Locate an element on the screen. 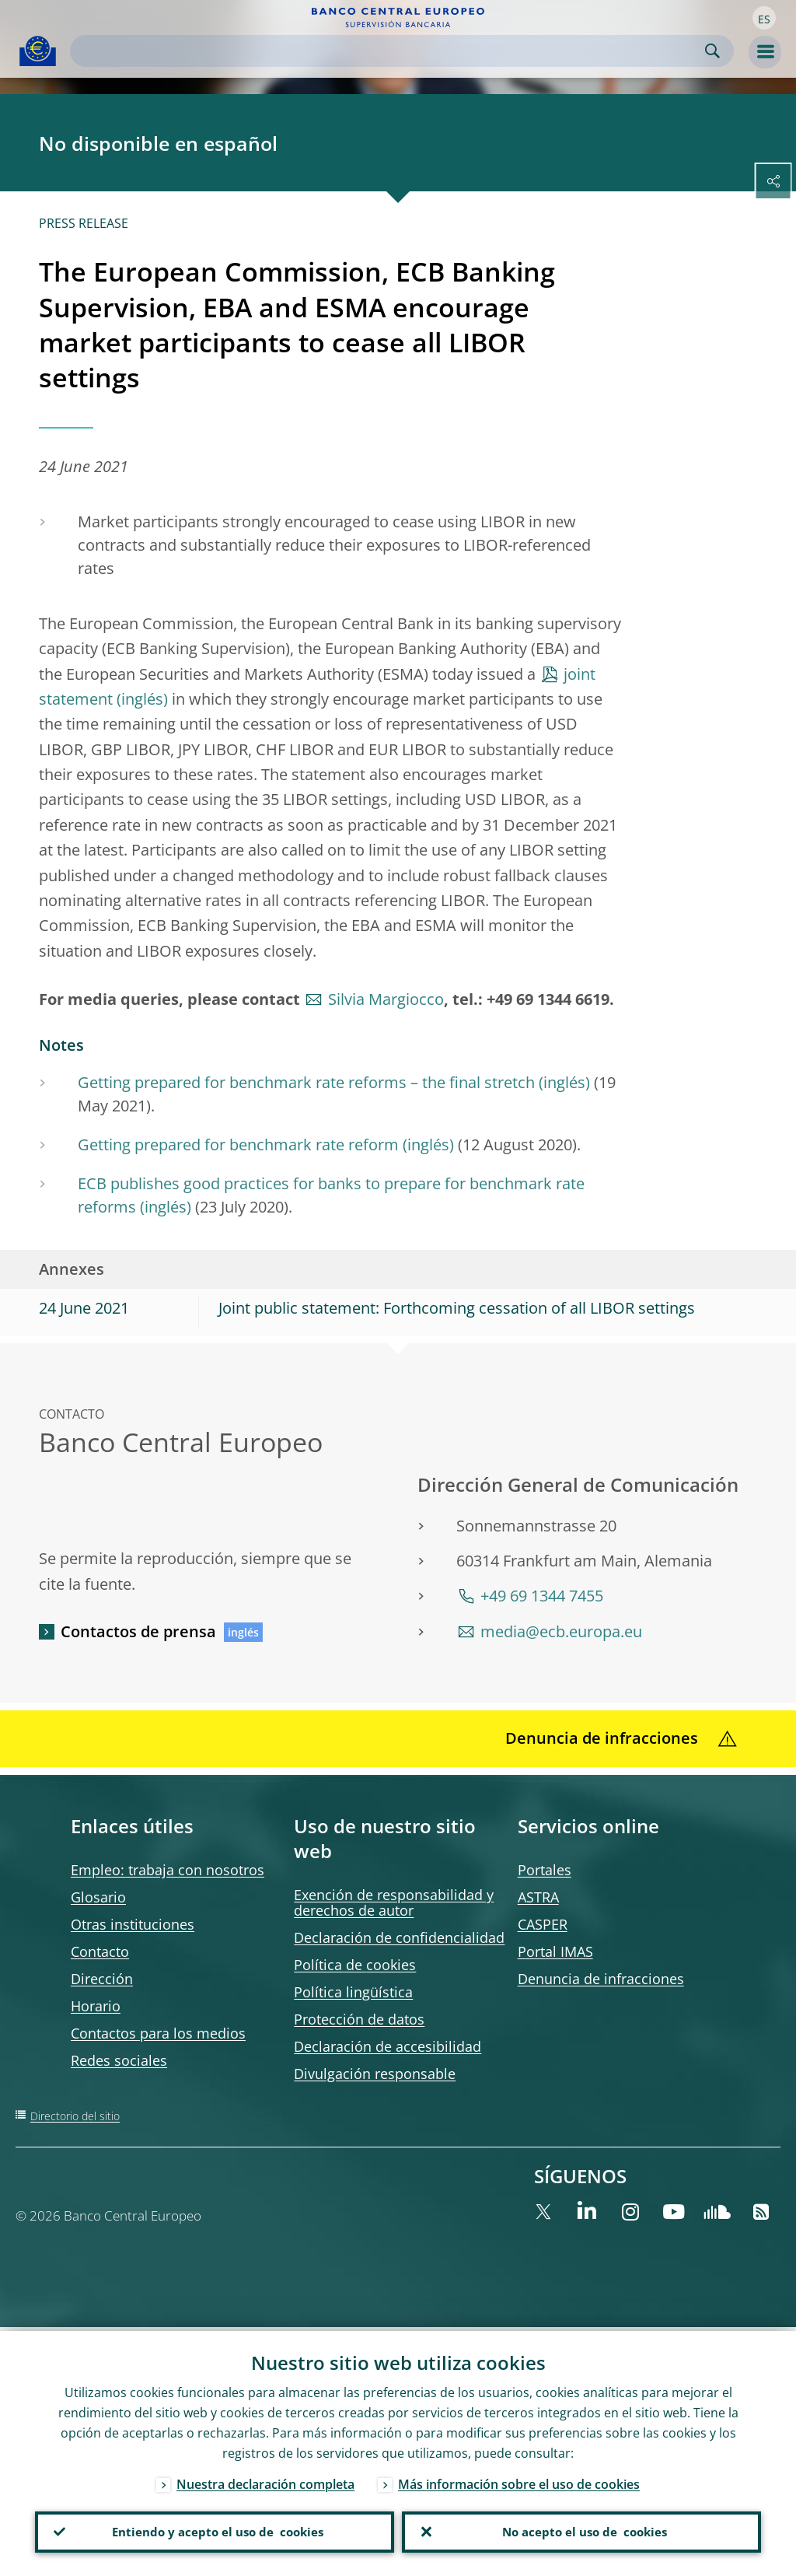 The height and width of the screenshot is (2576, 796). No acepto el uso de is located at coordinates (582, 2530).